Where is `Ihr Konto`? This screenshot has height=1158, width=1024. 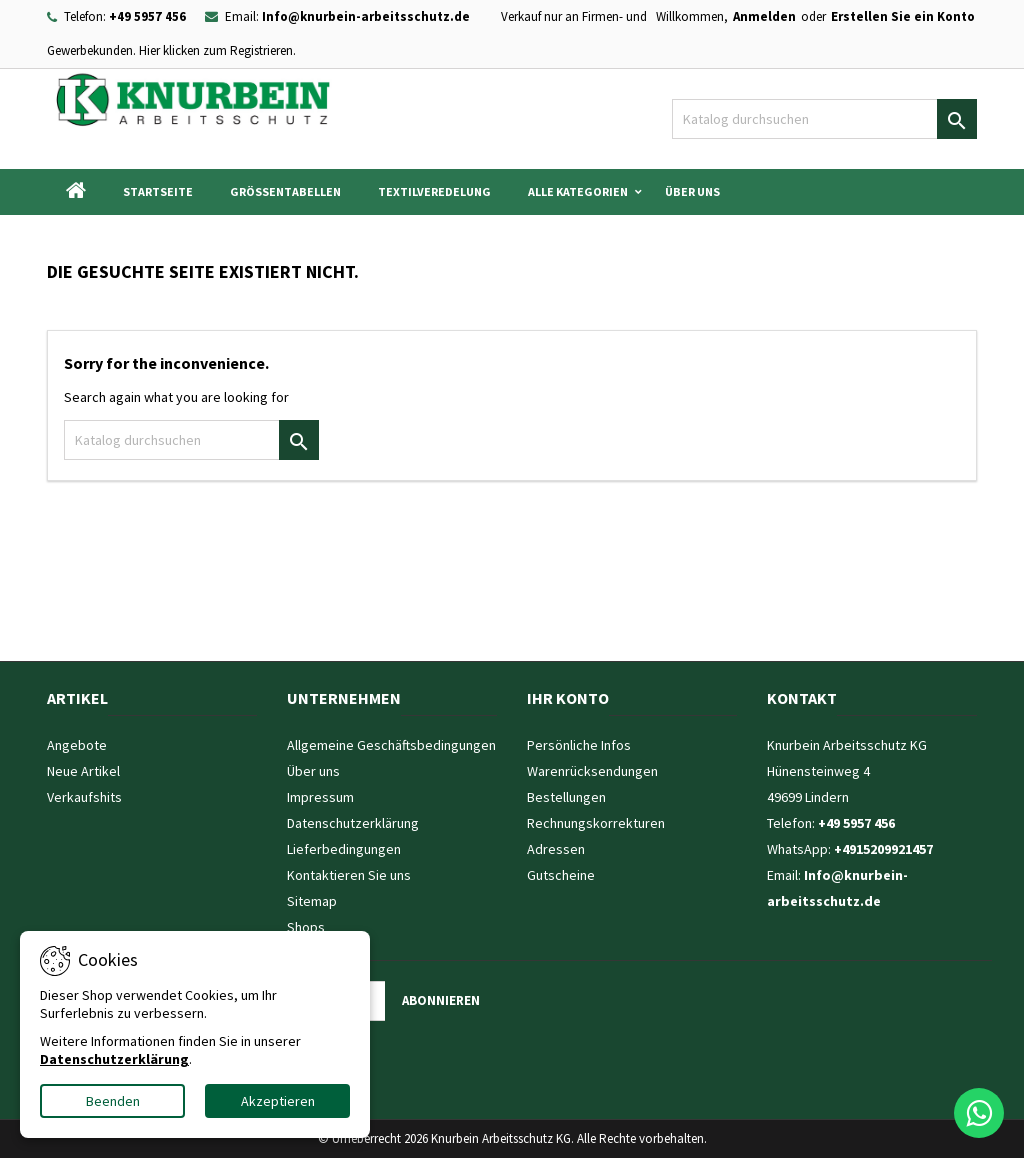 Ihr Konto is located at coordinates (568, 698).